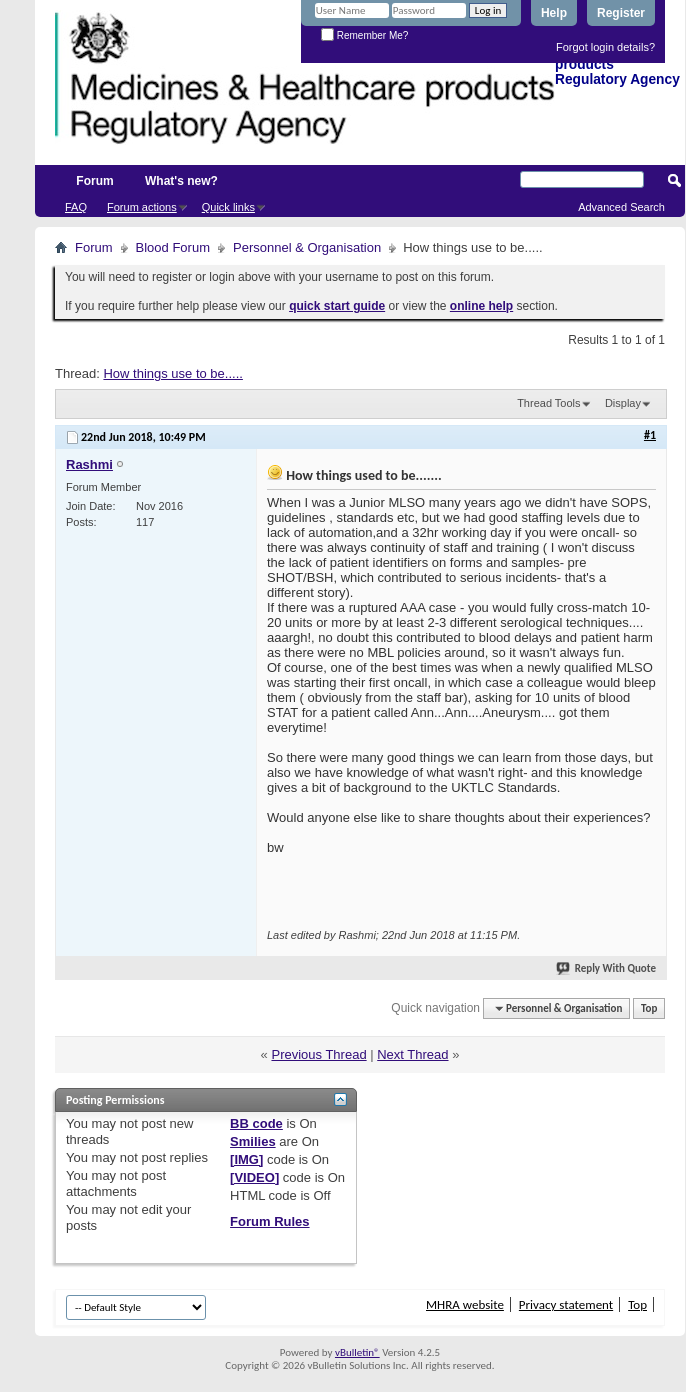 The width and height of the screenshot is (686, 1392). I want to click on FAQ, so click(76, 207).